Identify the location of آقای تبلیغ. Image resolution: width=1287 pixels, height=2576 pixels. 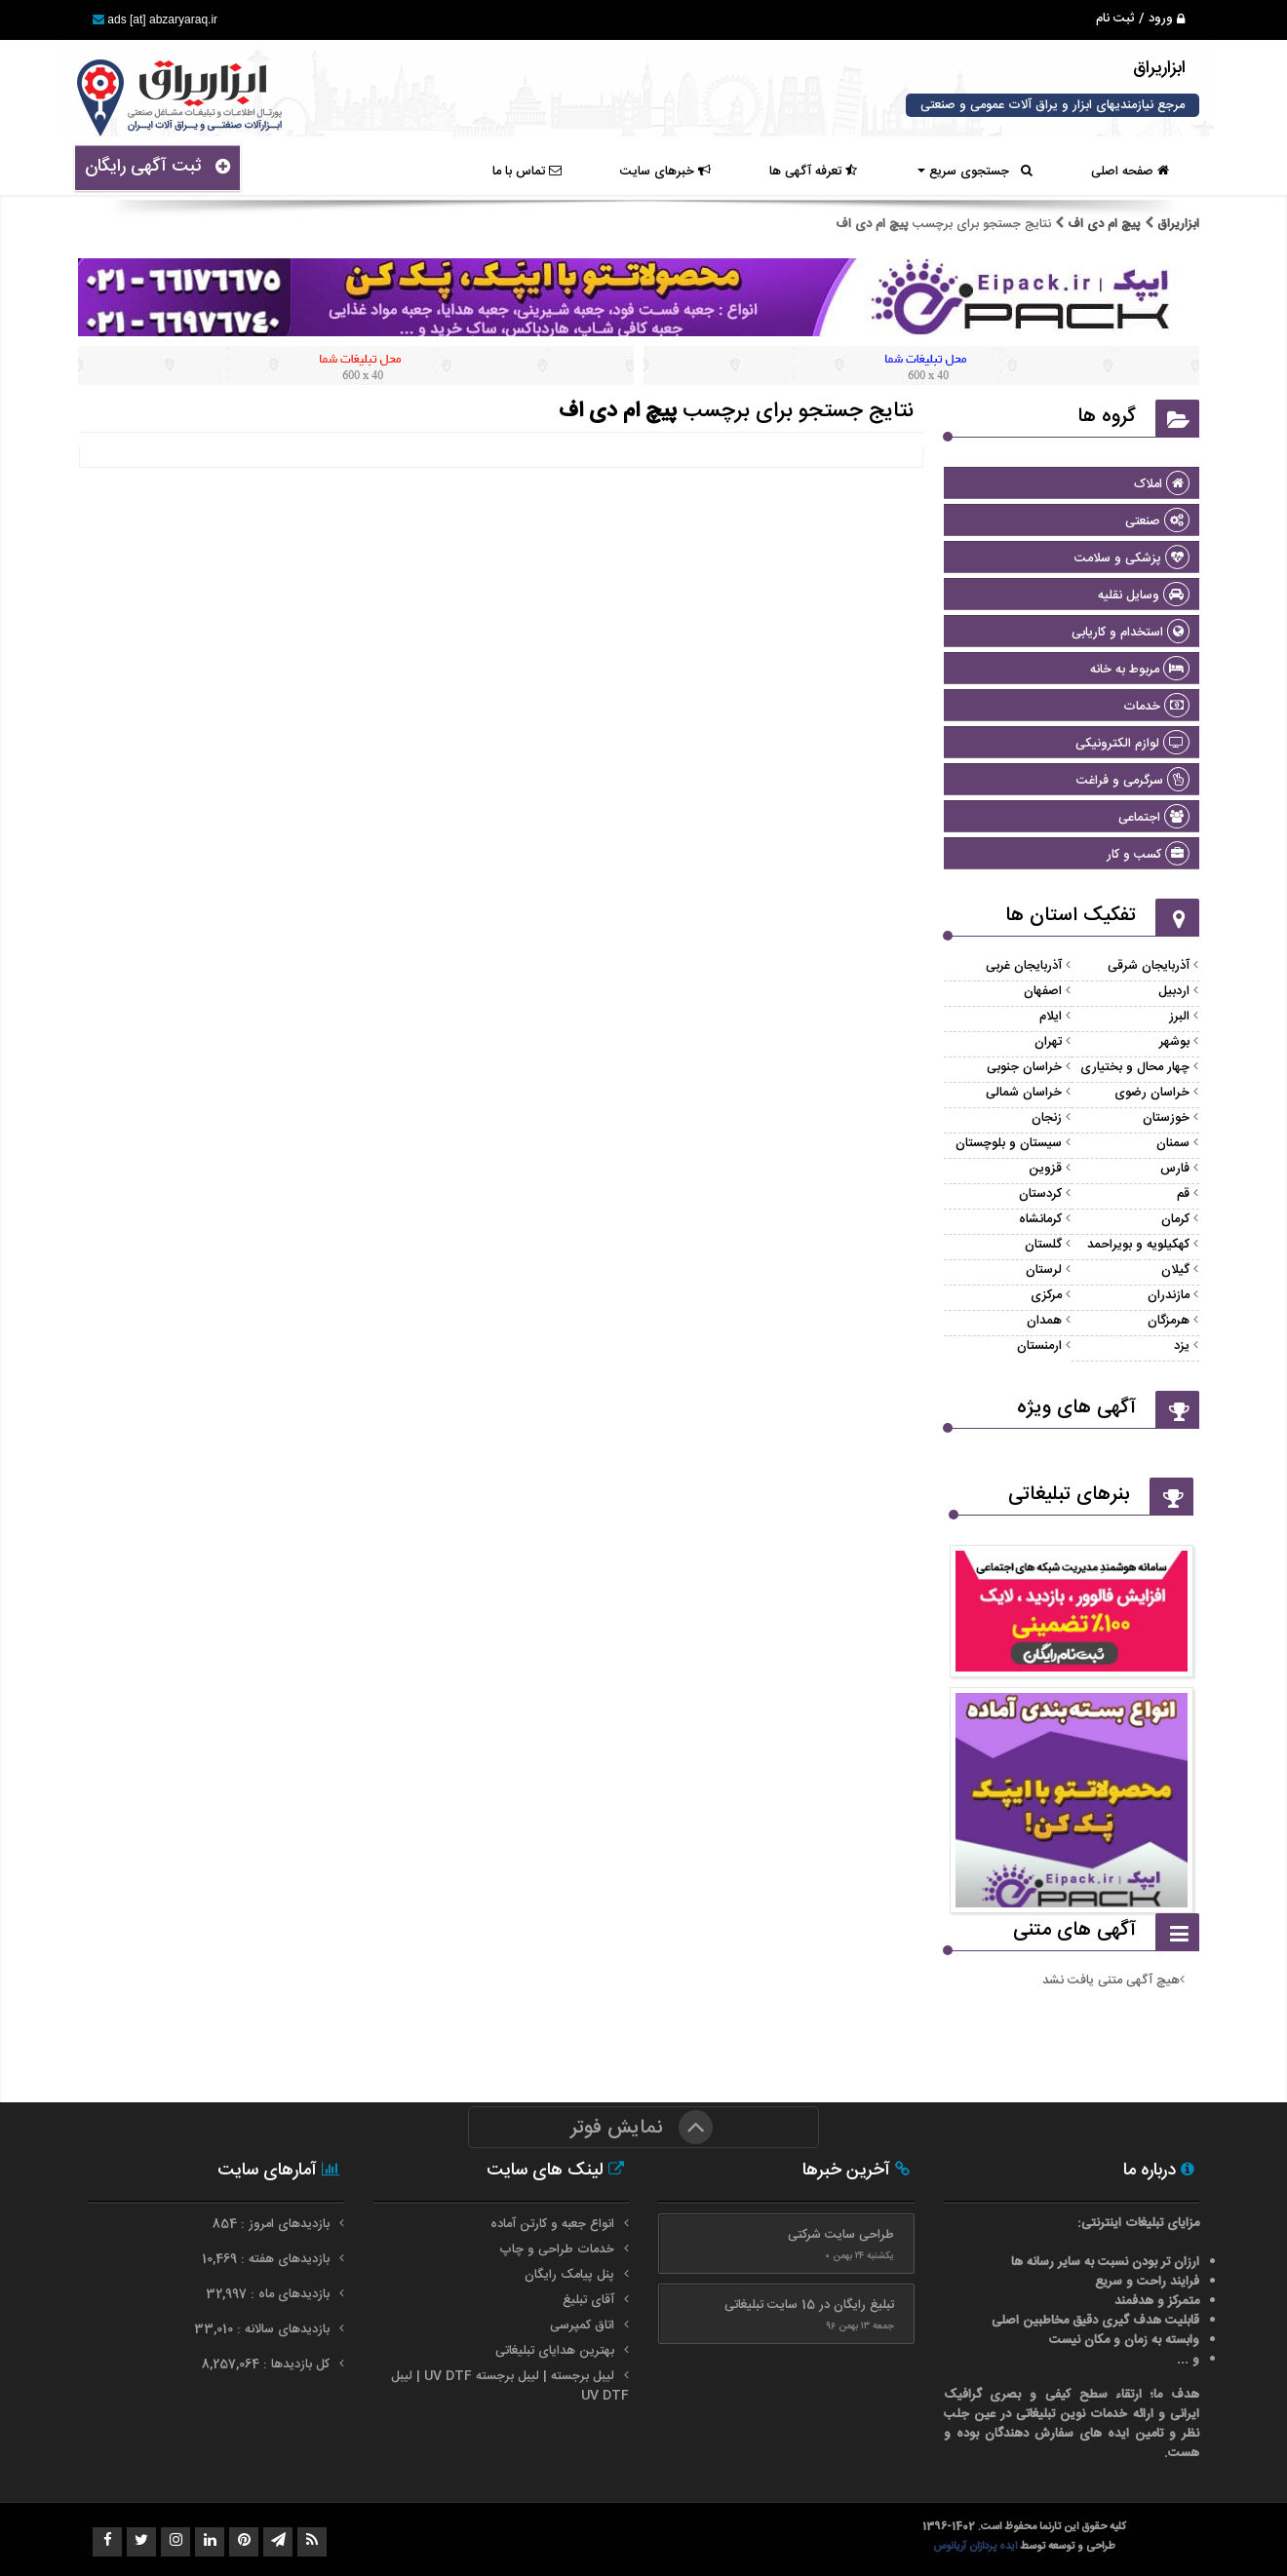
(588, 2300).